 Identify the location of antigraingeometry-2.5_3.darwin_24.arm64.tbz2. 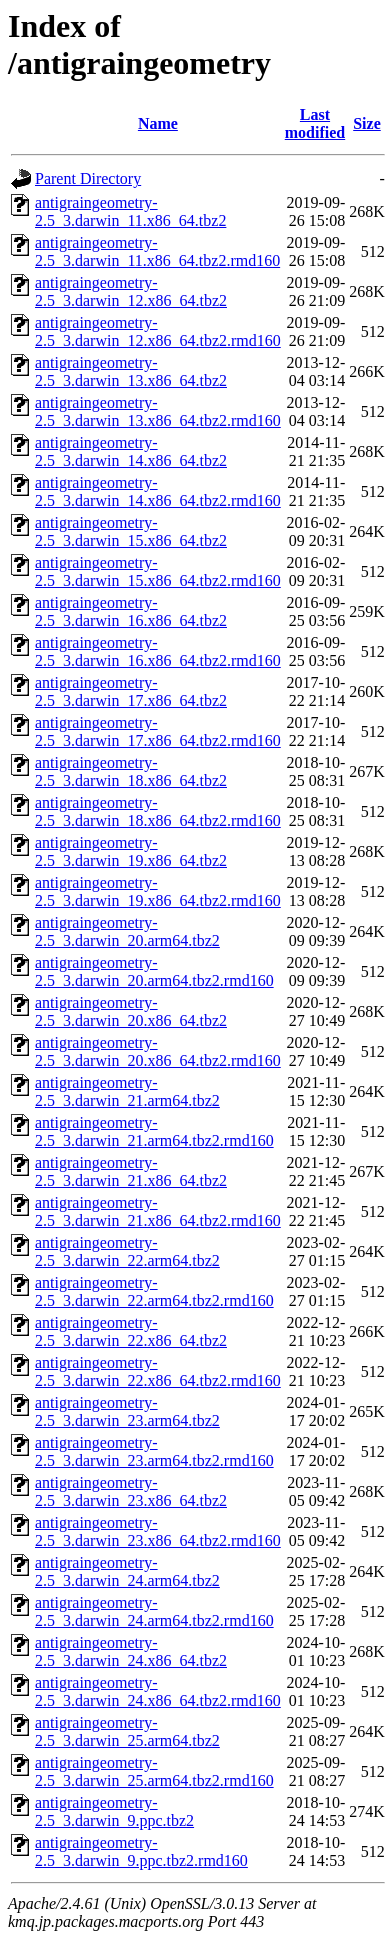
(127, 1571).